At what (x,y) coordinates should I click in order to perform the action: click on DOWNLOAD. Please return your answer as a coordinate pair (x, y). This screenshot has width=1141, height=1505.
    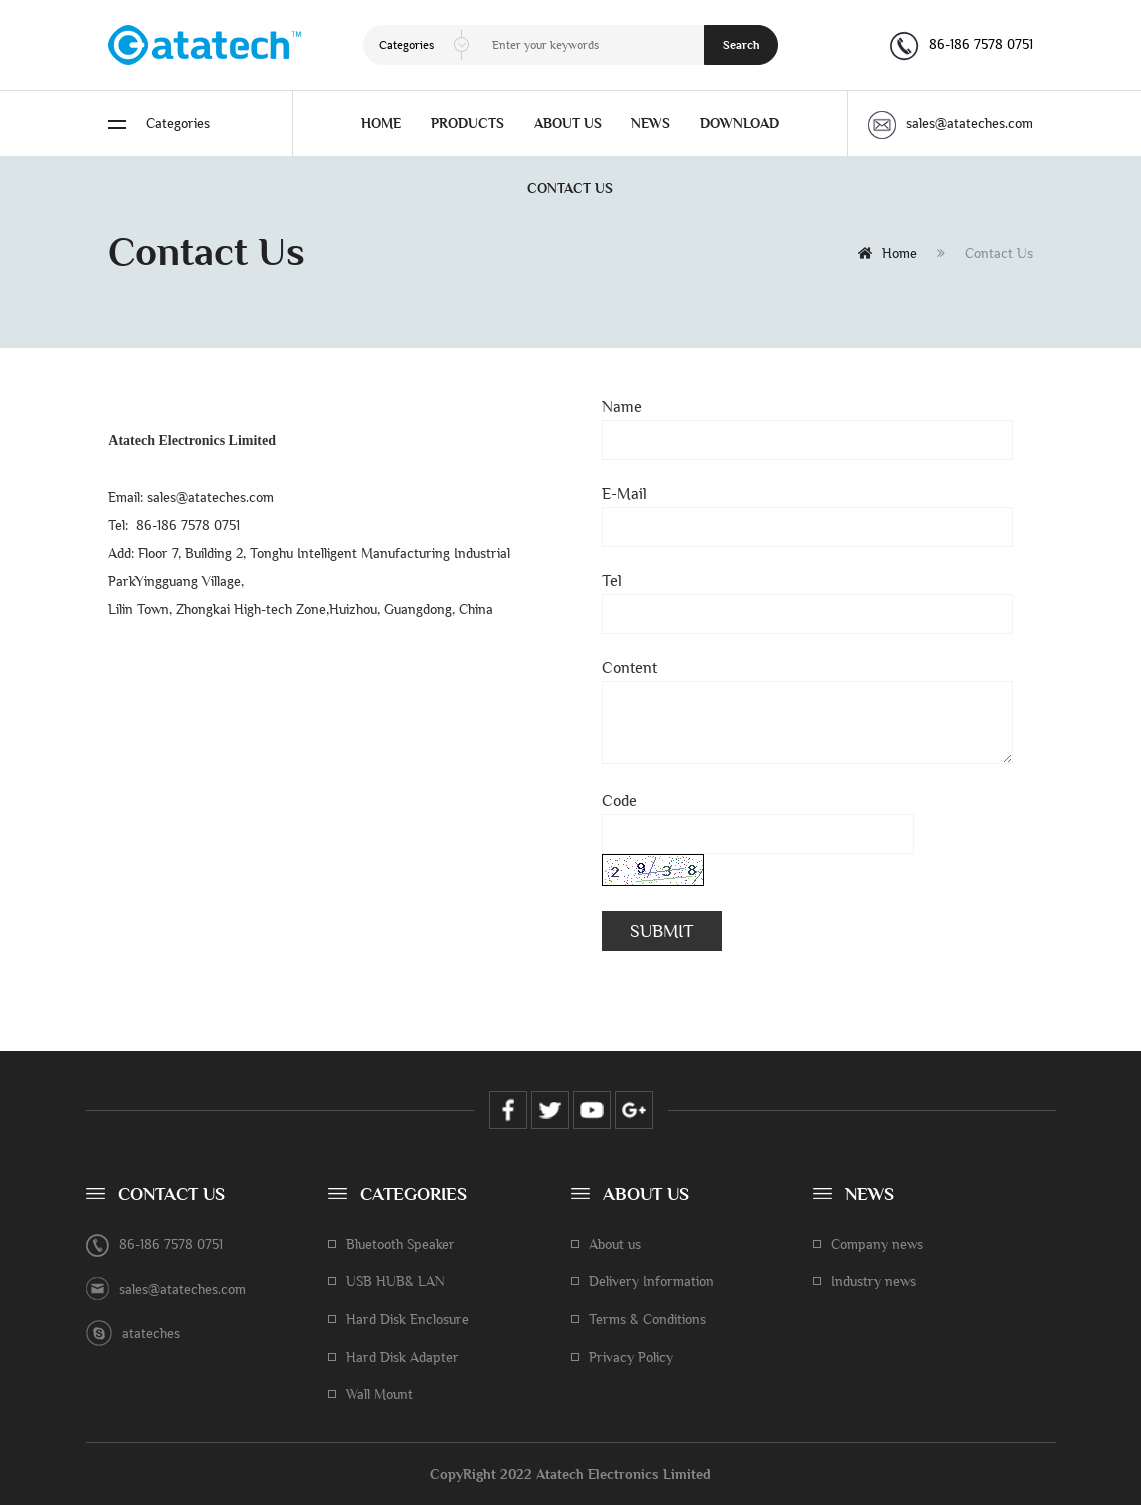
    Looking at the image, I should click on (739, 123).